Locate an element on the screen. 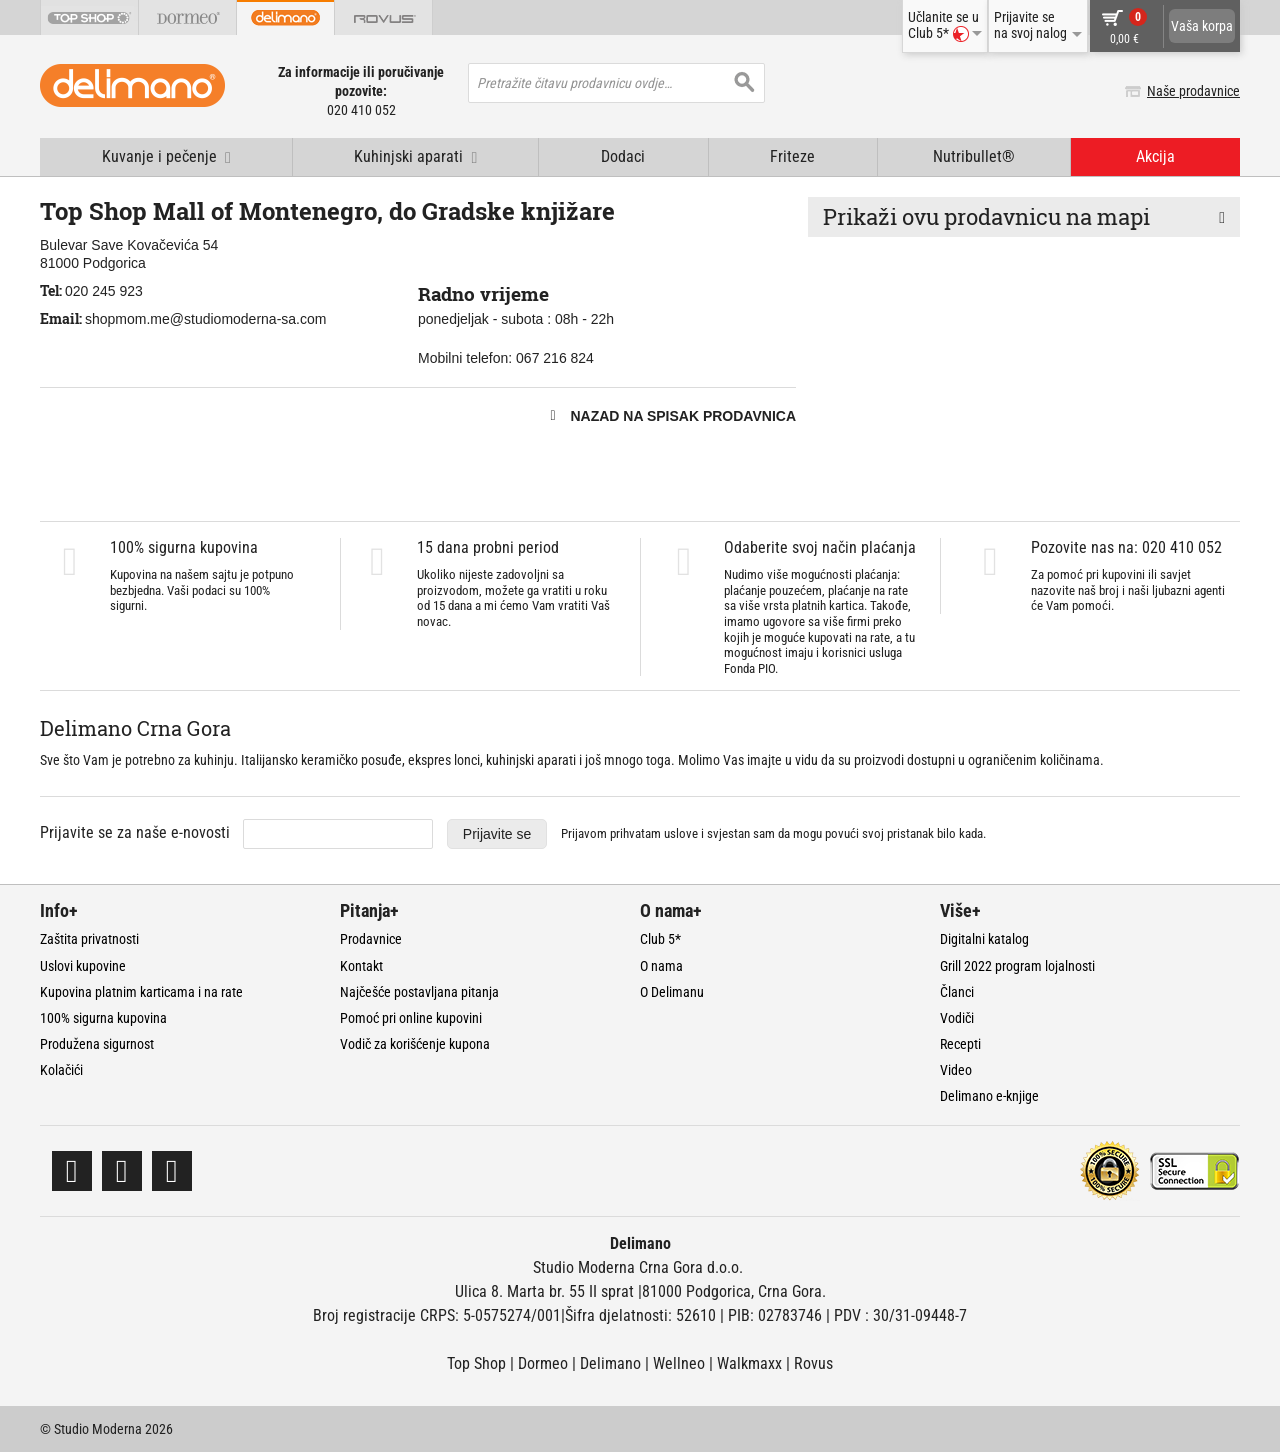 This screenshot has height=1452, width=1280. Prodavnice is located at coordinates (371, 939).